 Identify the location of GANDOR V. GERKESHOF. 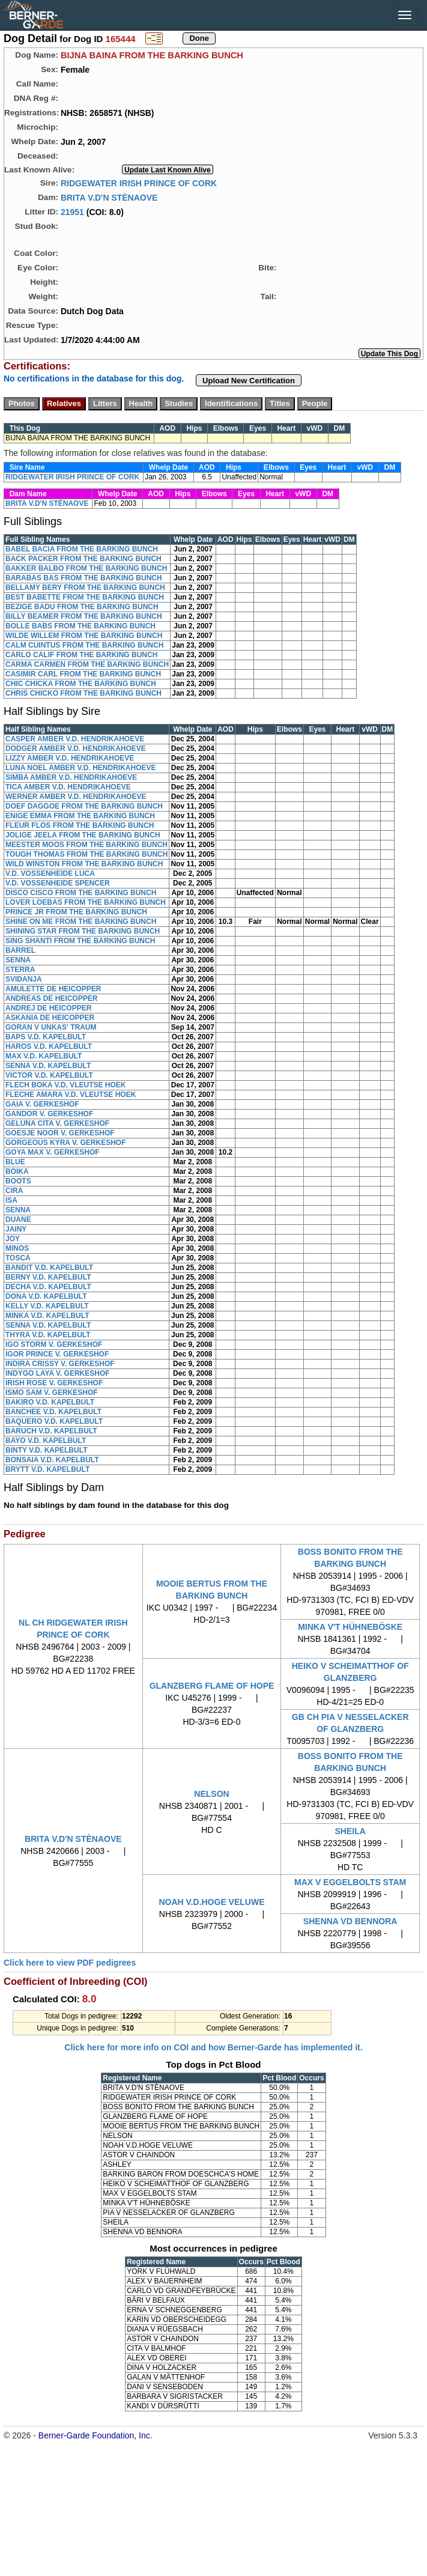
(49, 1114).